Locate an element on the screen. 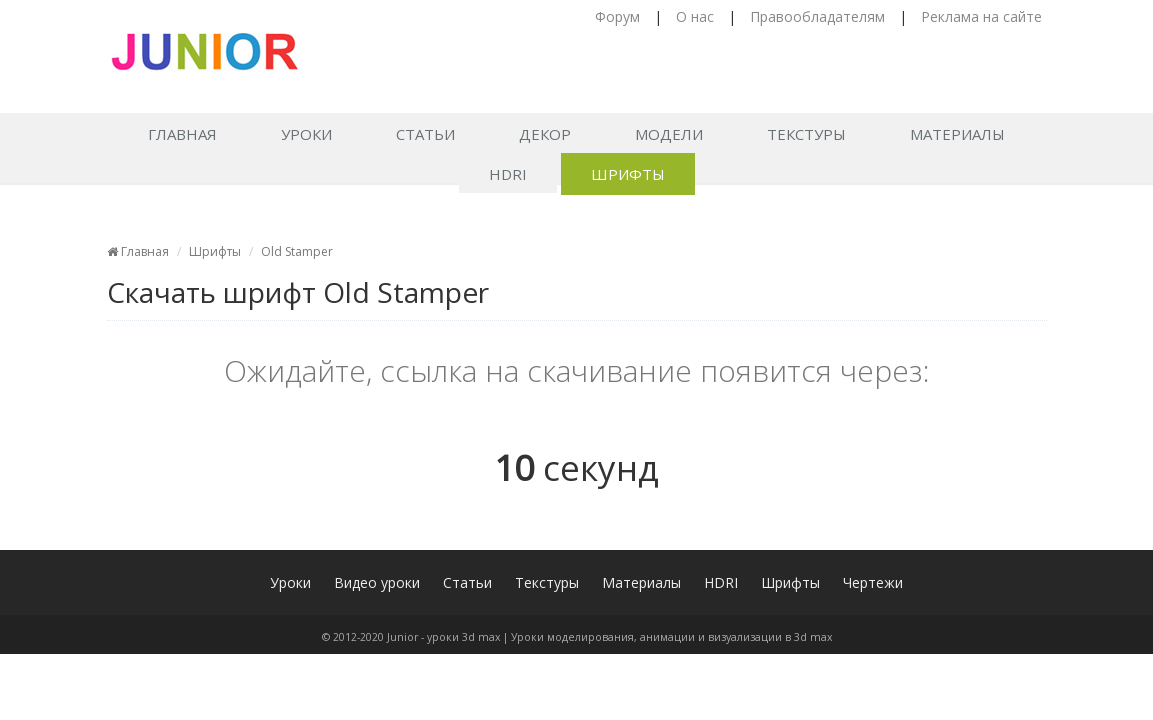 The height and width of the screenshot is (720, 1153). Видео уроки is located at coordinates (377, 582).